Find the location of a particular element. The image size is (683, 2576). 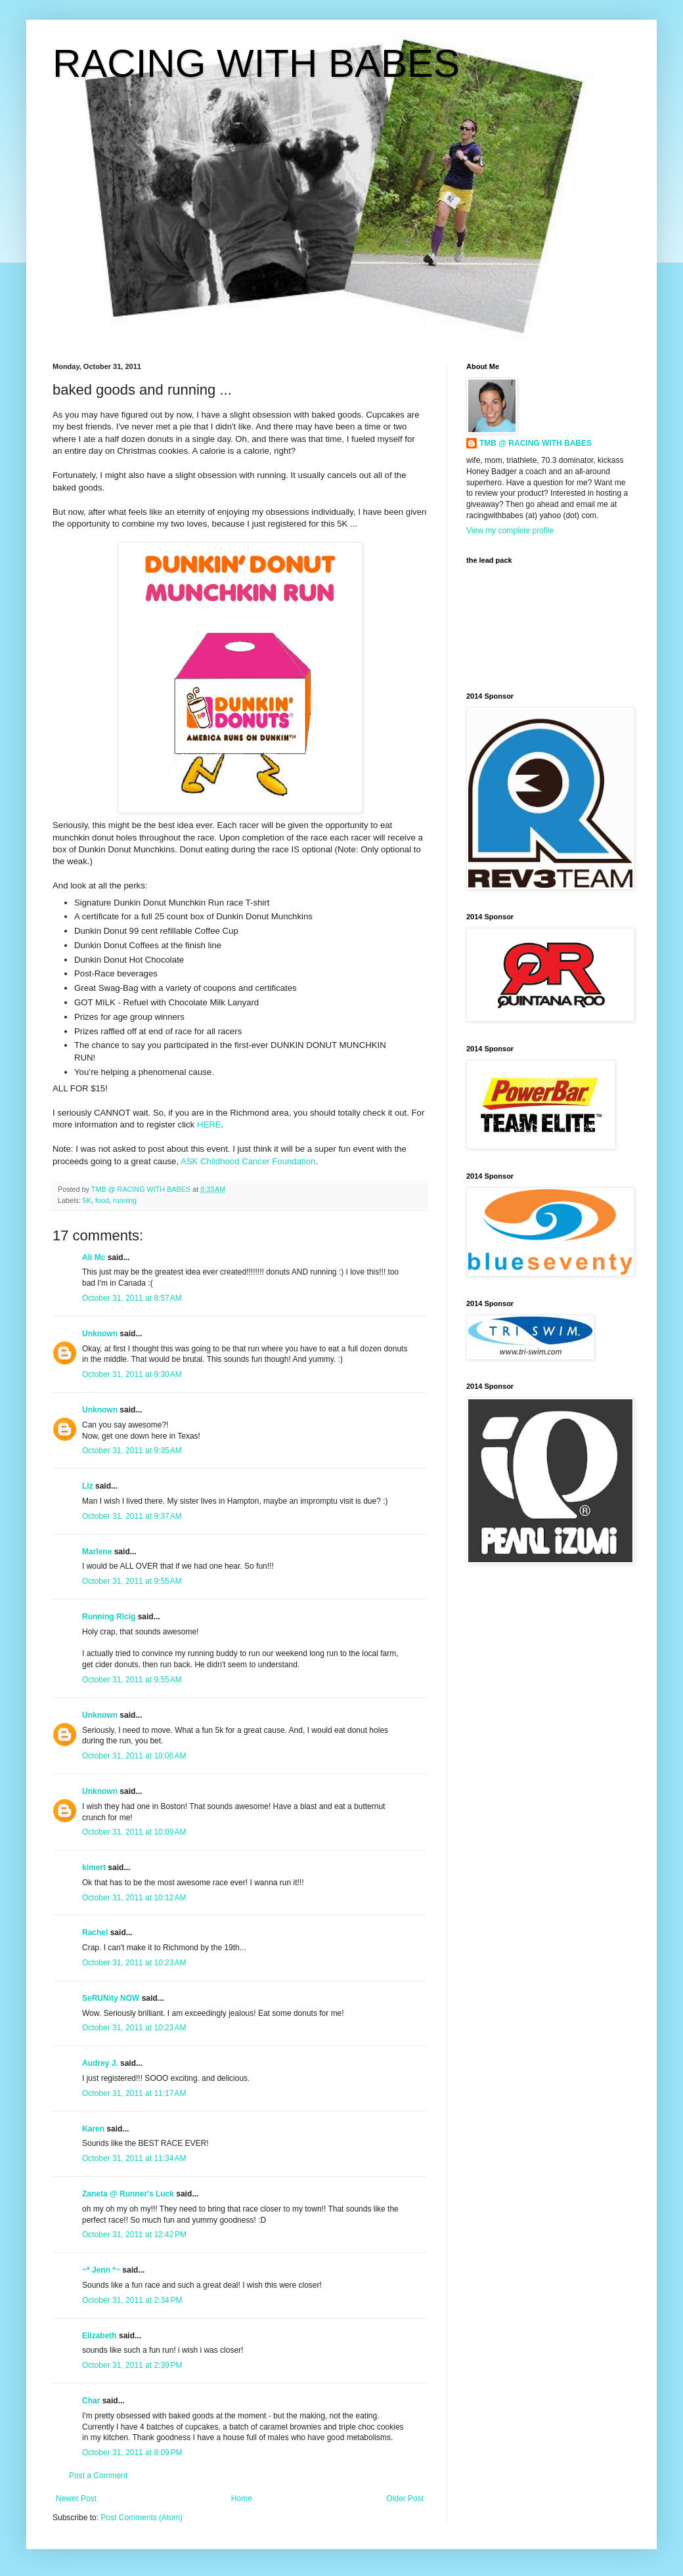

Zaneta @ Runner's Luck is located at coordinates (128, 2193).